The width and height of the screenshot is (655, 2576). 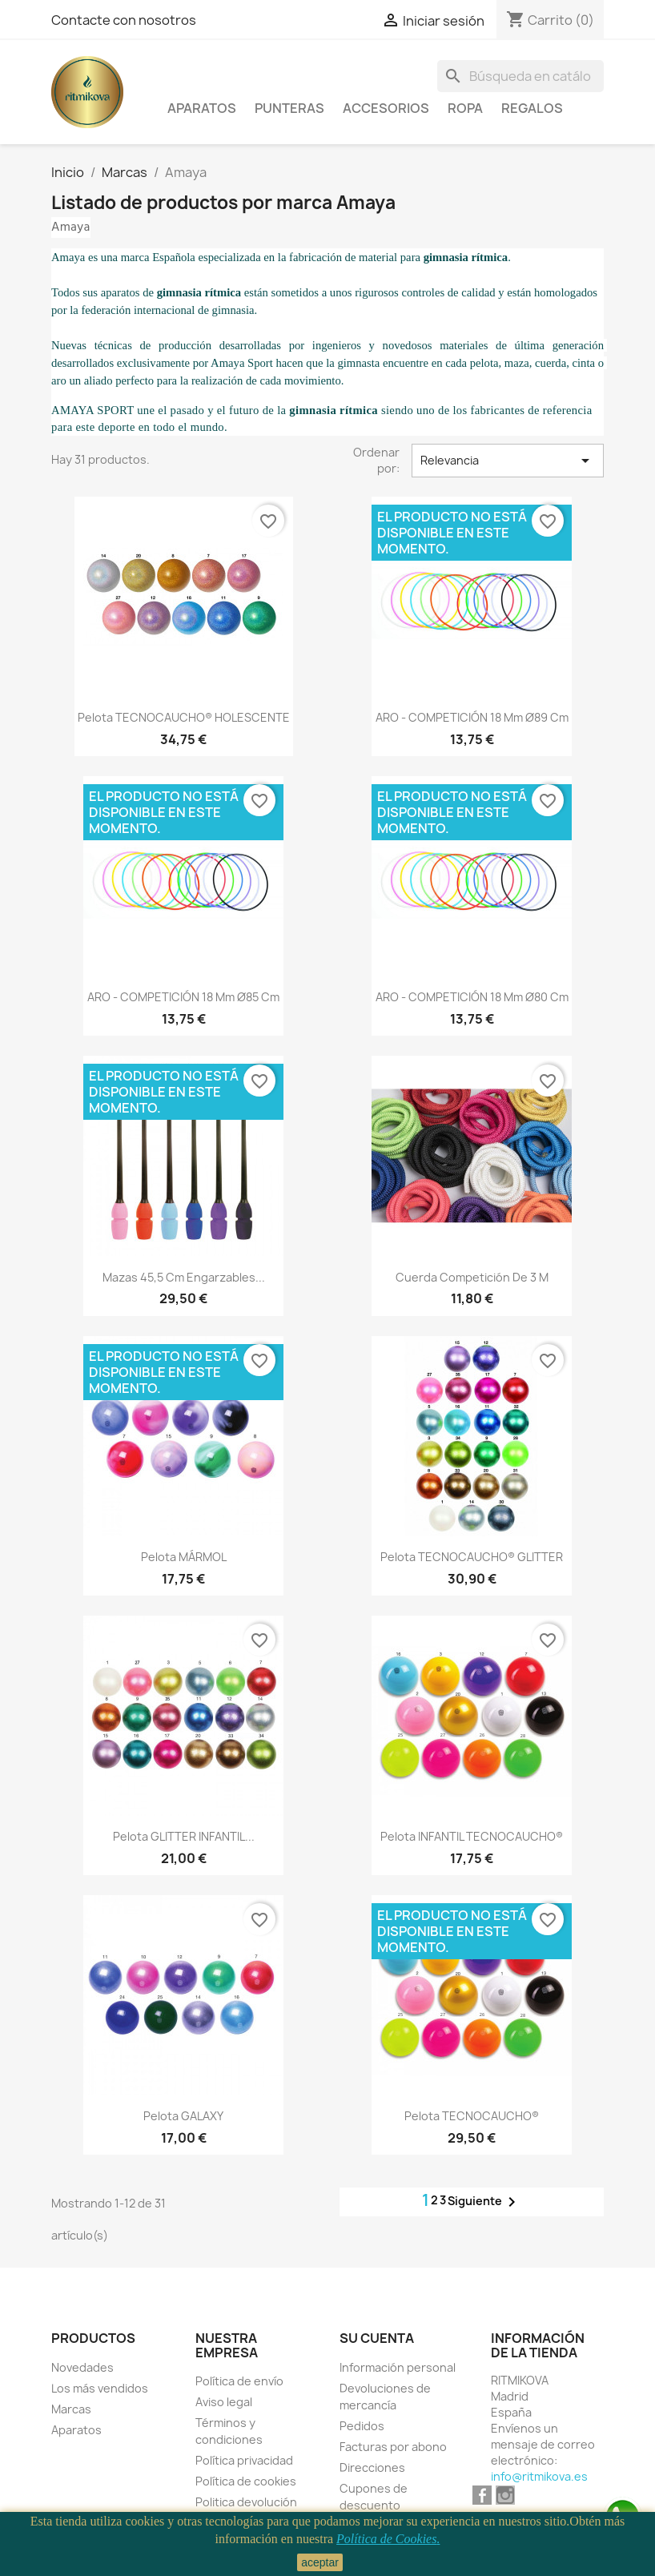 I want to click on Siguiente, so click(x=484, y=2202).